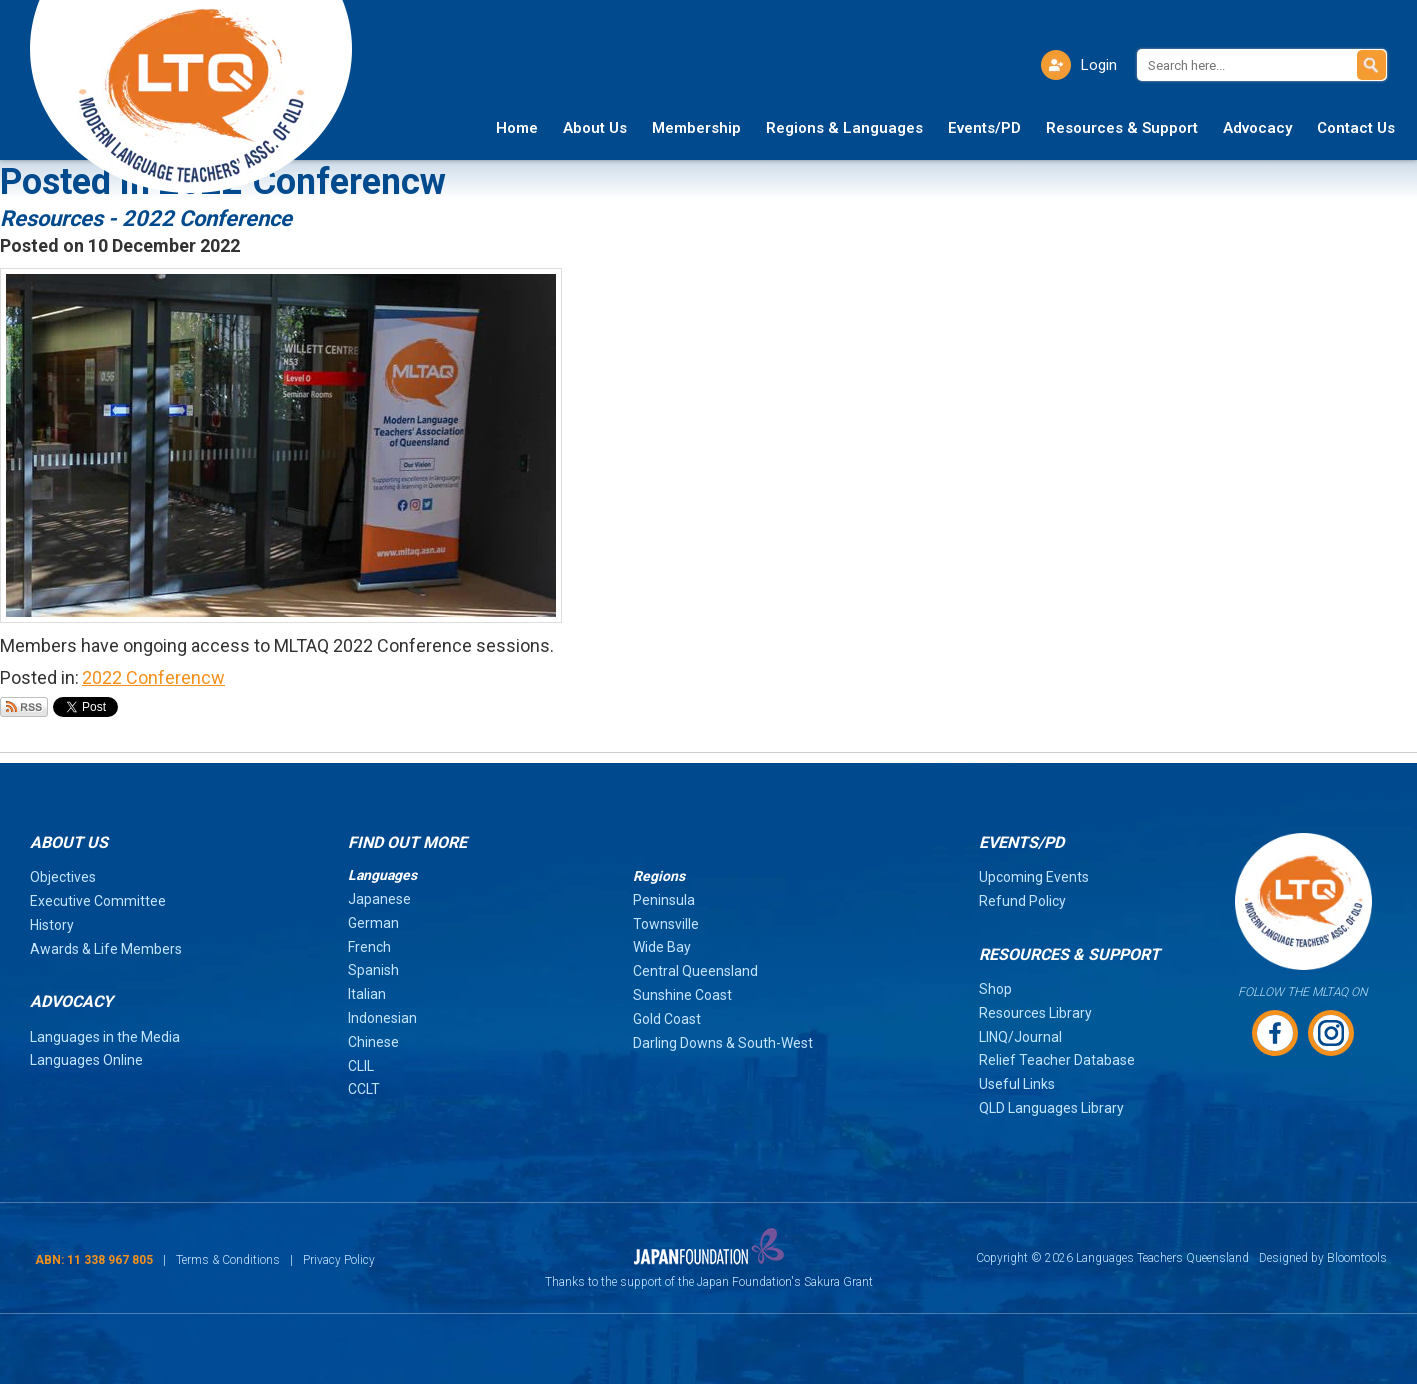 The width and height of the screenshot is (1417, 1384). What do you see at coordinates (1017, 1084) in the screenshot?
I see `Useful Links` at bounding box center [1017, 1084].